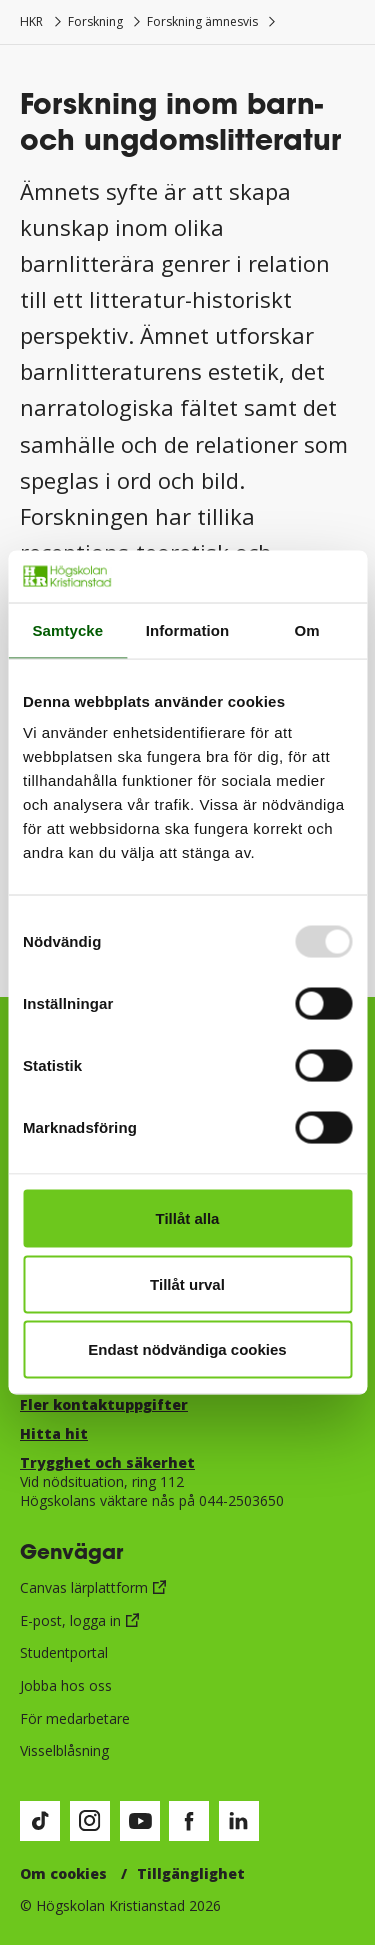  What do you see at coordinates (64, 1750) in the screenshot?
I see `Visselblåsning` at bounding box center [64, 1750].